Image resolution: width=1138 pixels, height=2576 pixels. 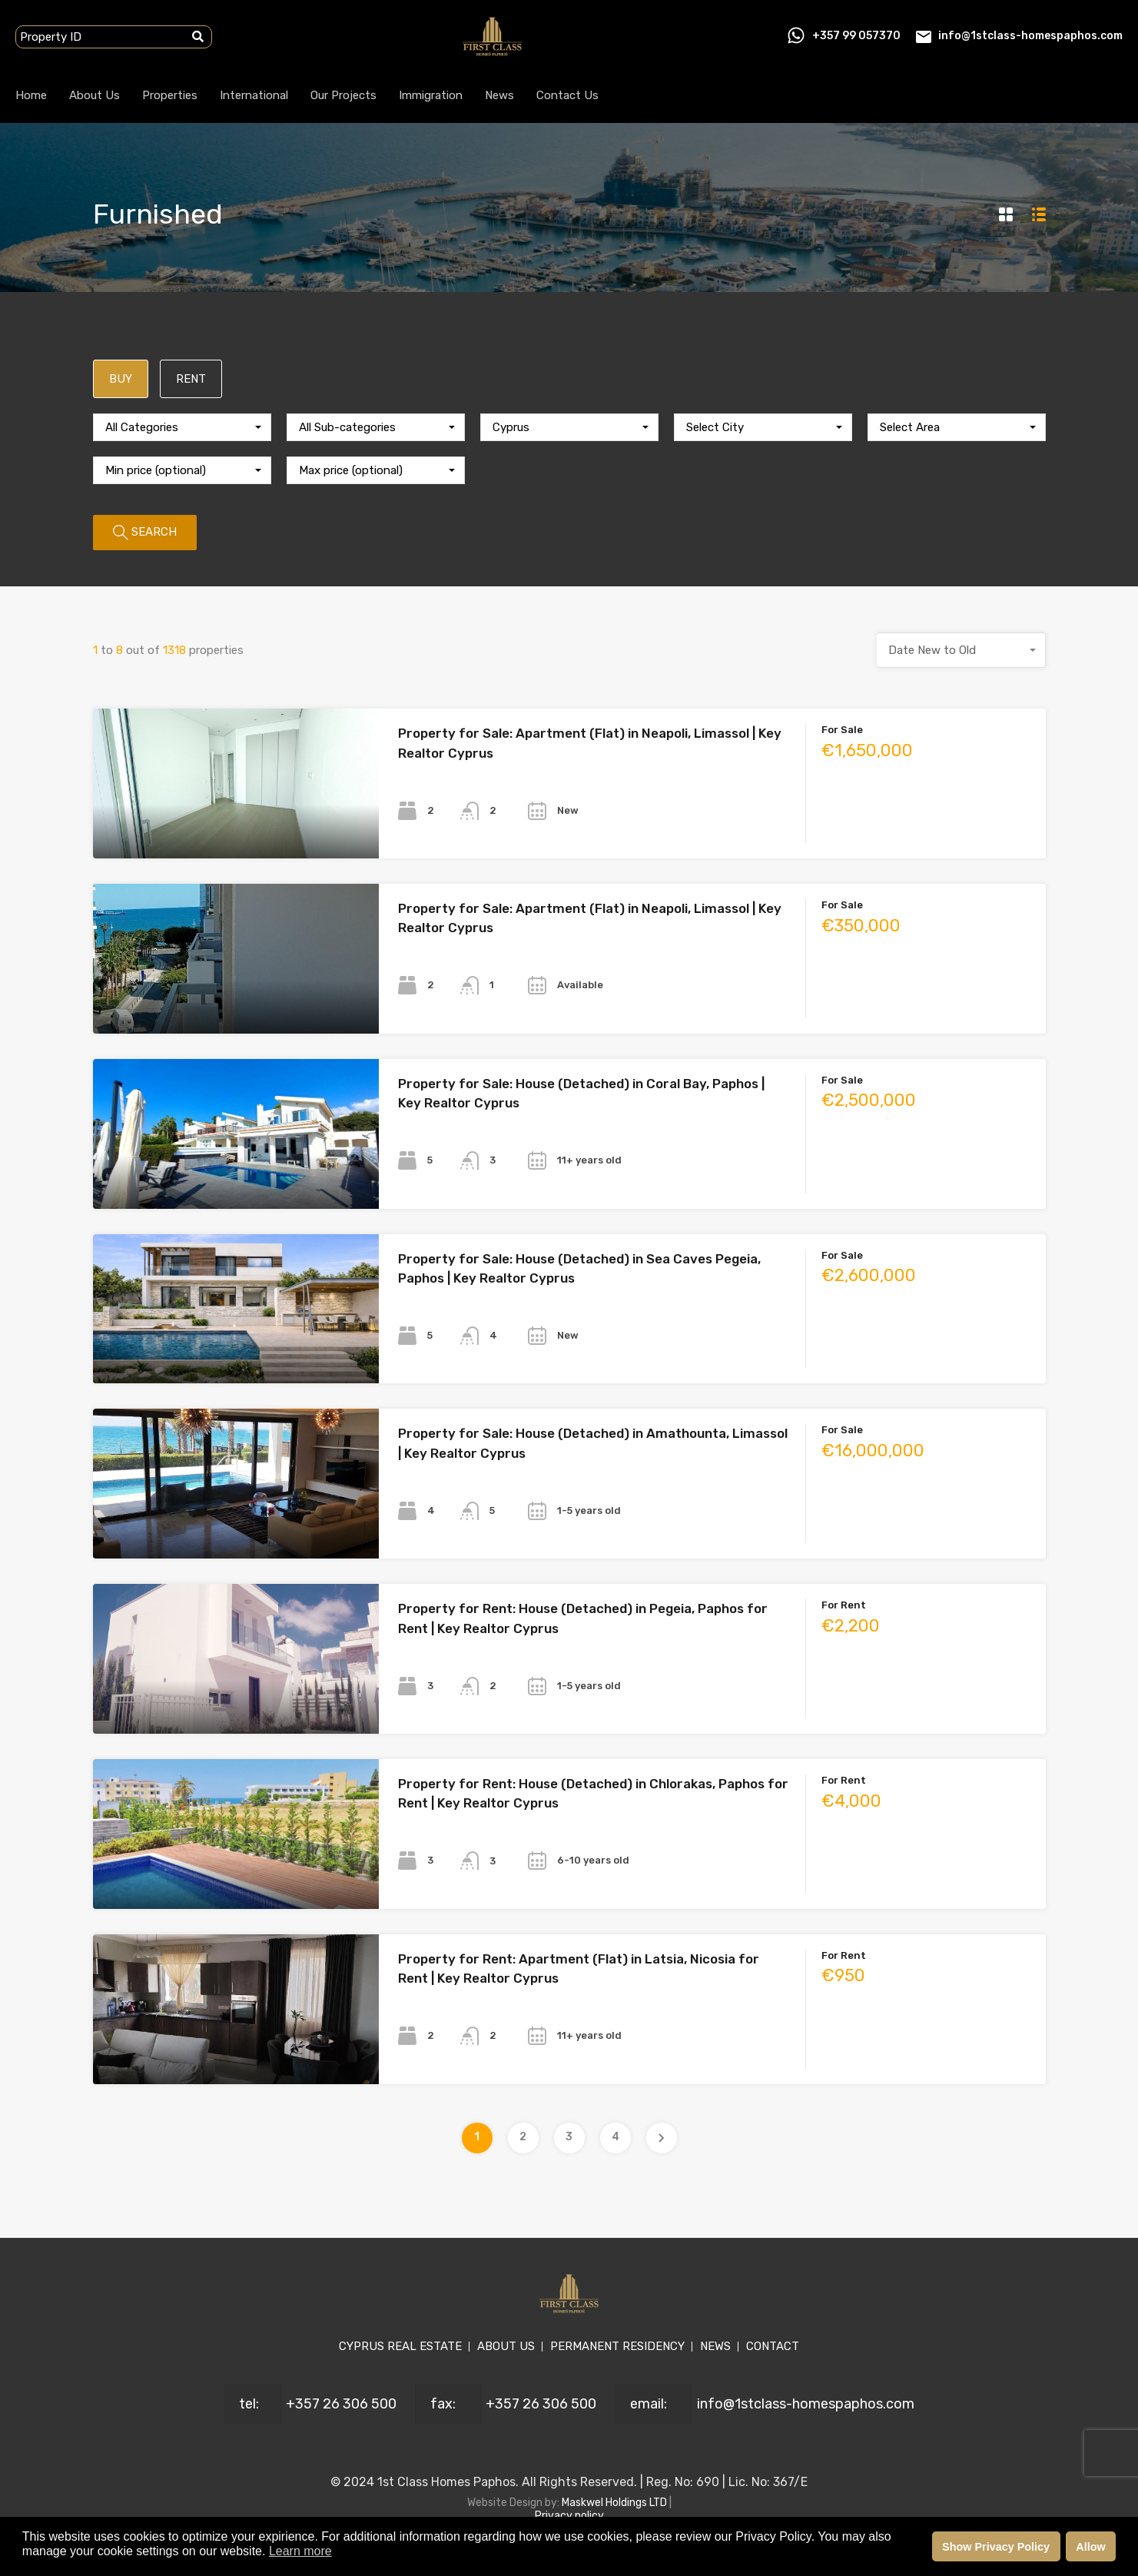 What do you see at coordinates (856, 35) in the screenshot?
I see `+357 99 057370` at bounding box center [856, 35].